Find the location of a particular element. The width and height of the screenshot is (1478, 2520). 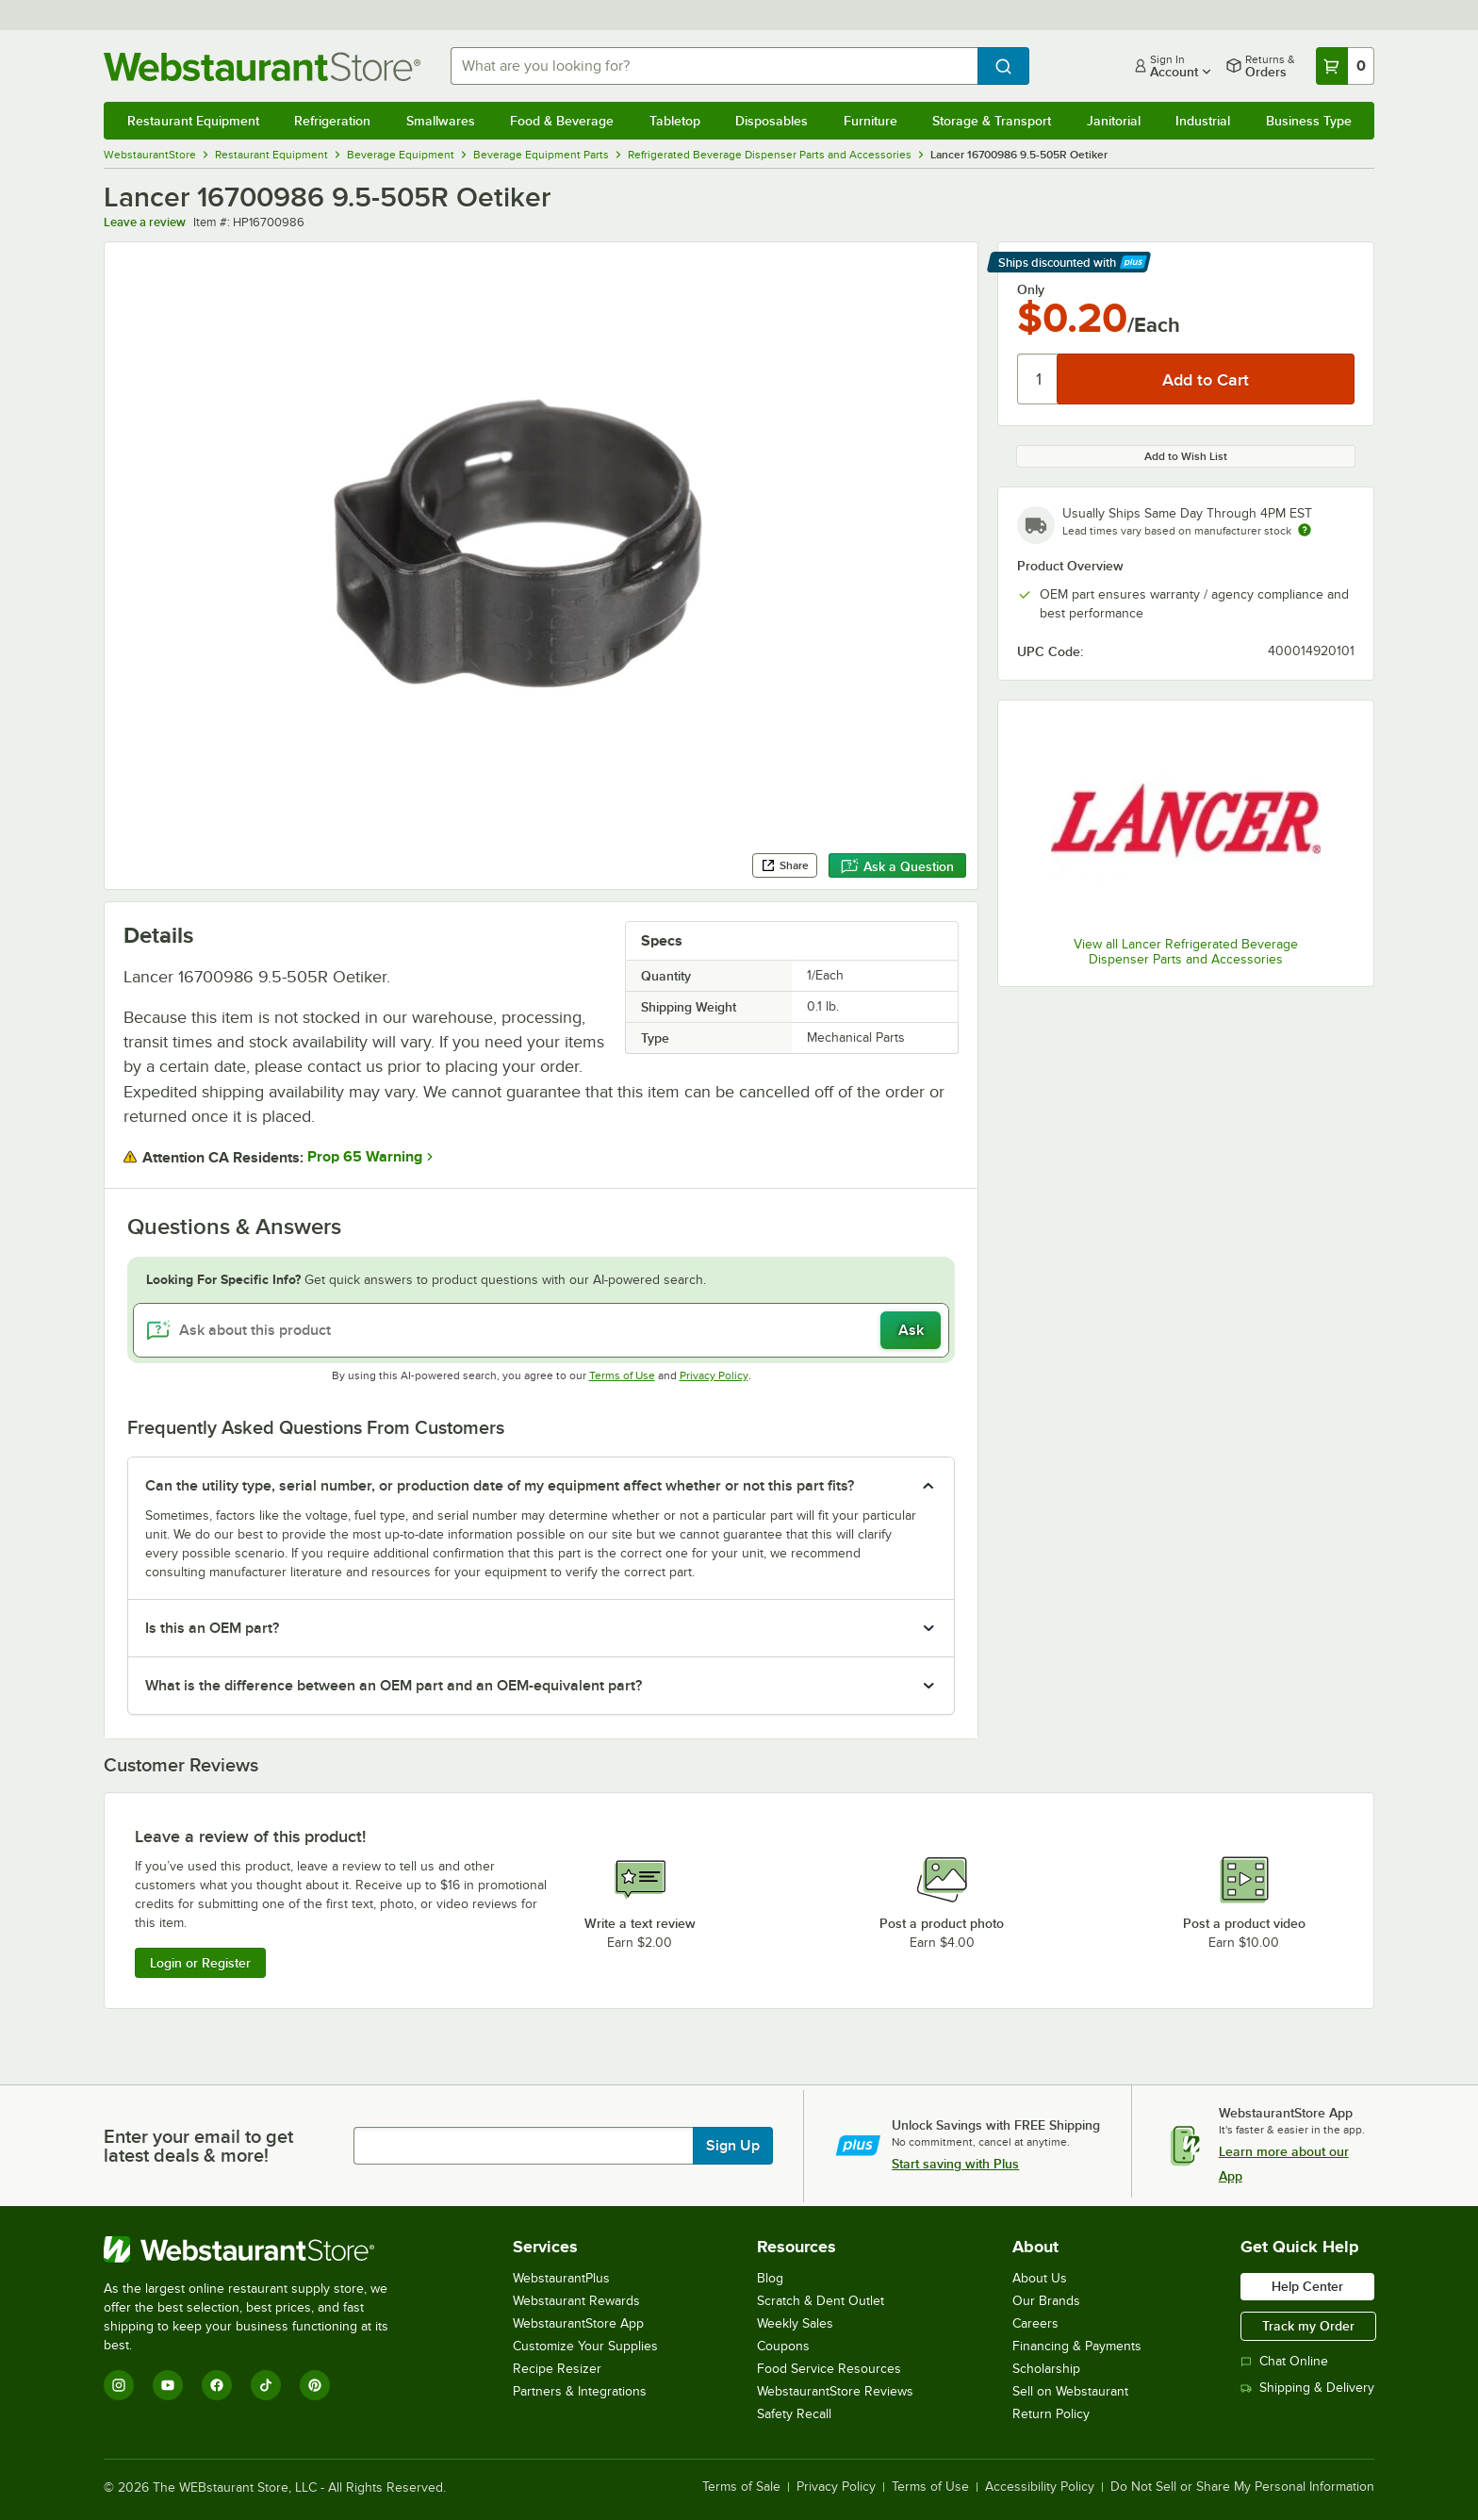

View all Lancer Refrigerated Beverage Dispenser Parts and Accessories is located at coordinates (1186, 951).